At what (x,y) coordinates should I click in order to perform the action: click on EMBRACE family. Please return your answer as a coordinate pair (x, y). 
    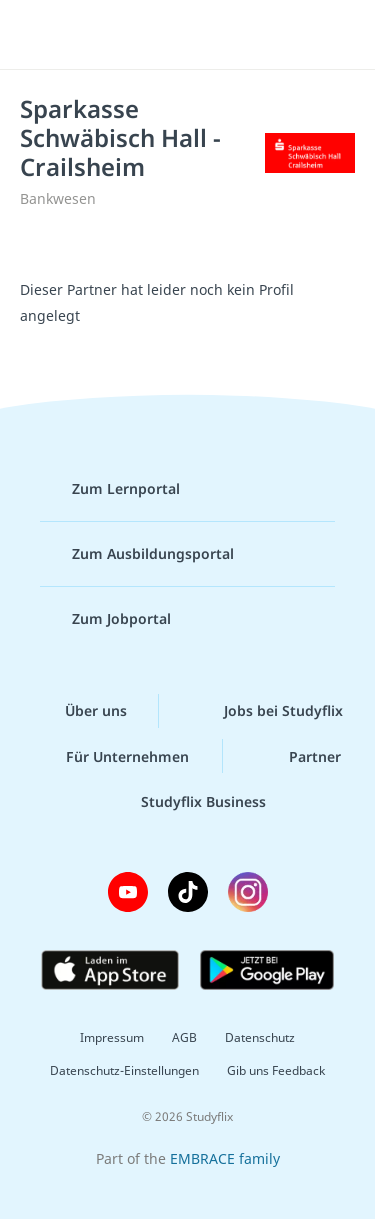
    Looking at the image, I should click on (225, 1158).